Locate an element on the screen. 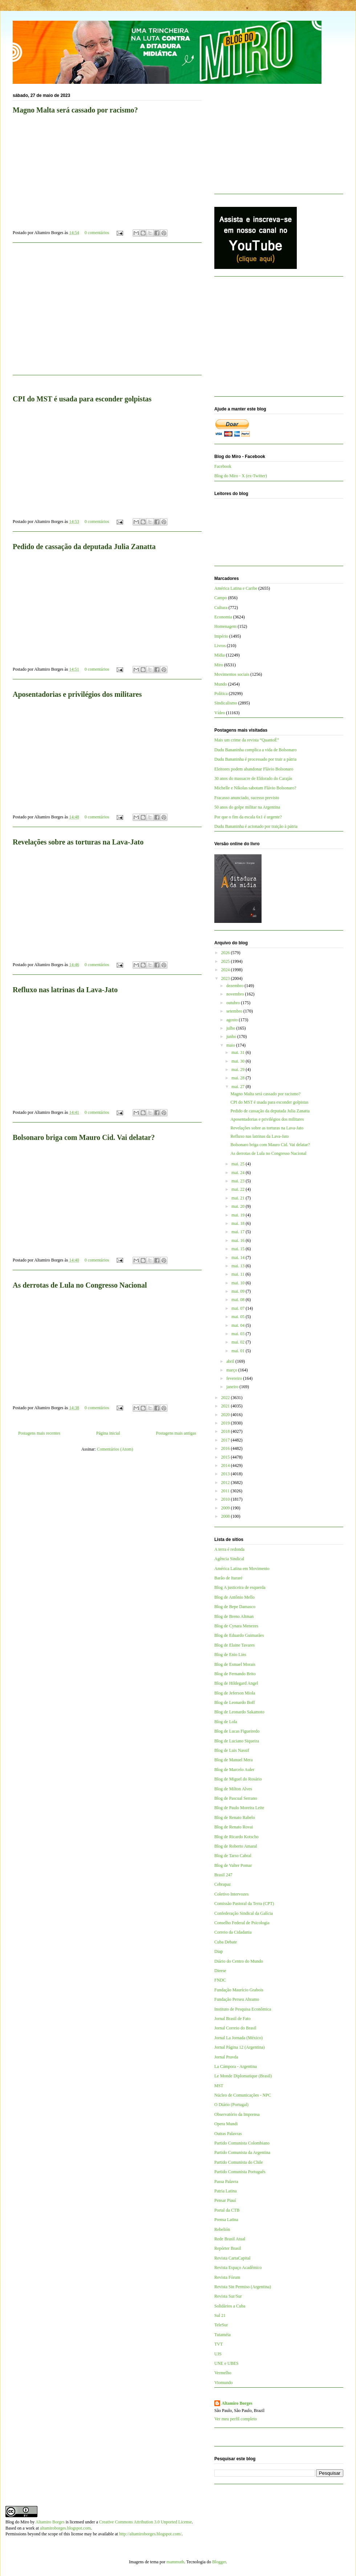  Blog de Lola is located at coordinates (225, 1721).